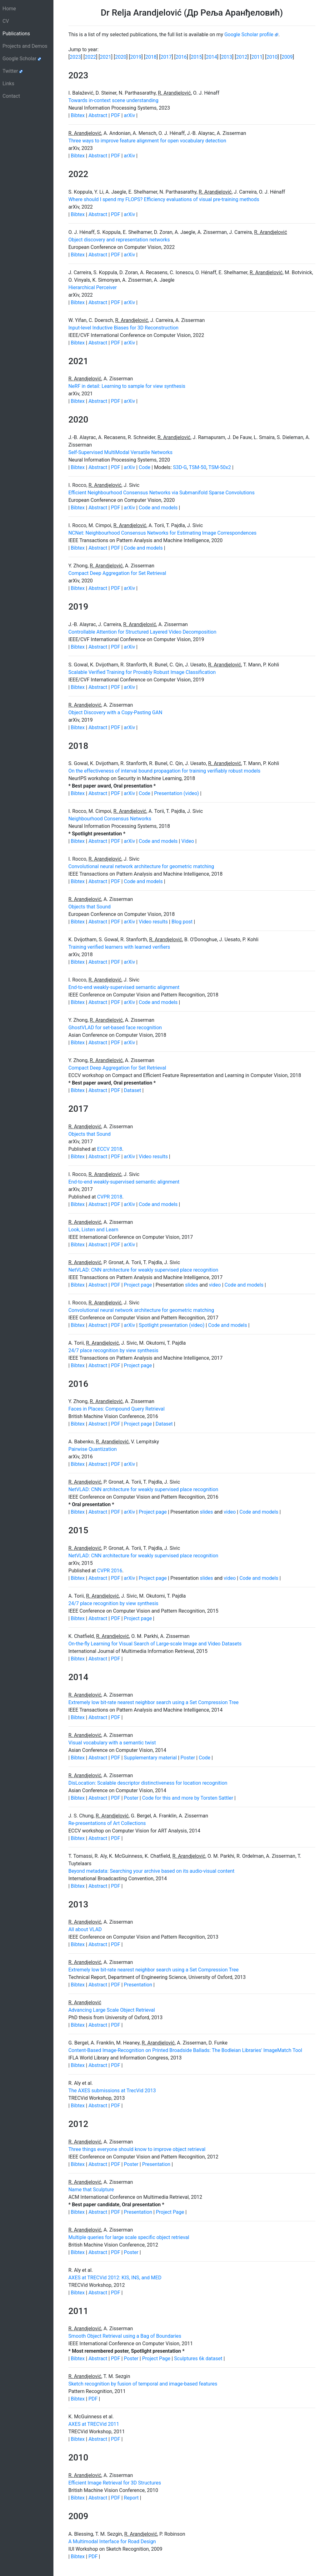 Image resolution: width=320 pixels, height=2576 pixels. What do you see at coordinates (85, 1929) in the screenshot?
I see `All about VLAD` at bounding box center [85, 1929].